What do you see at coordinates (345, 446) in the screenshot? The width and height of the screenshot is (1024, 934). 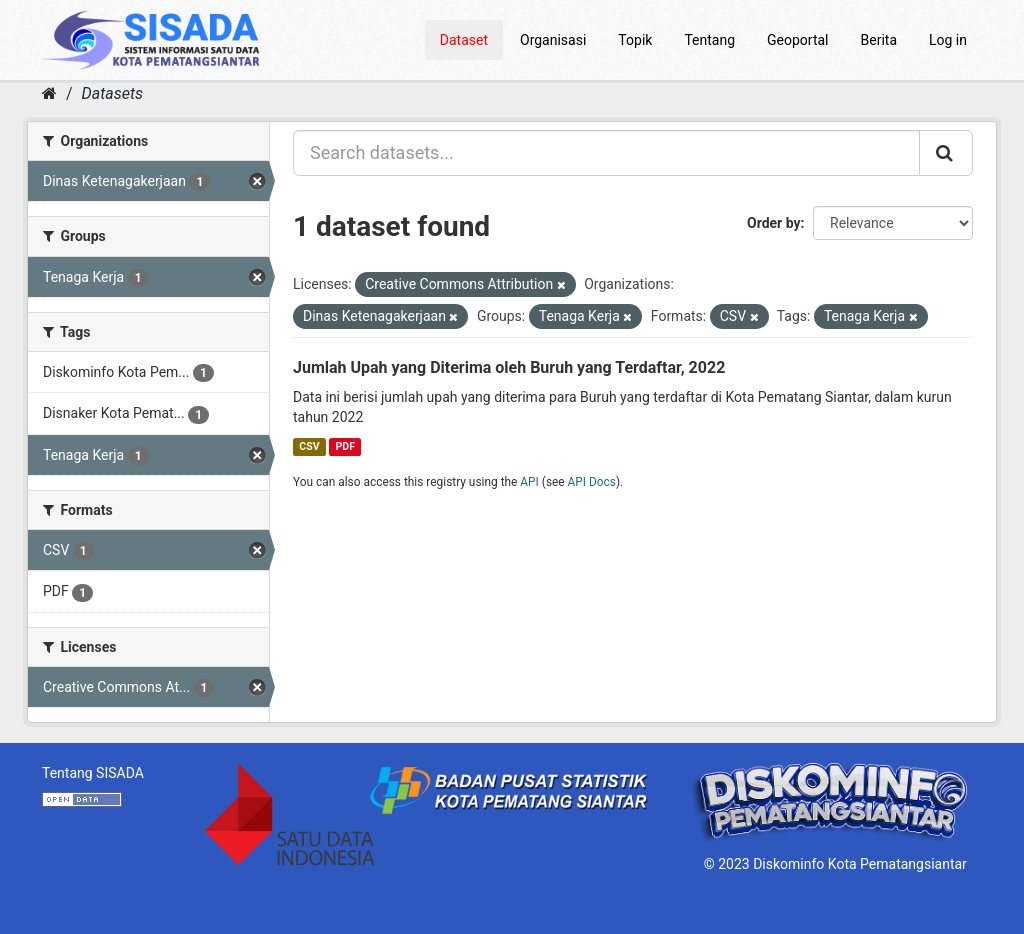 I see `PDF` at bounding box center [345, 446].